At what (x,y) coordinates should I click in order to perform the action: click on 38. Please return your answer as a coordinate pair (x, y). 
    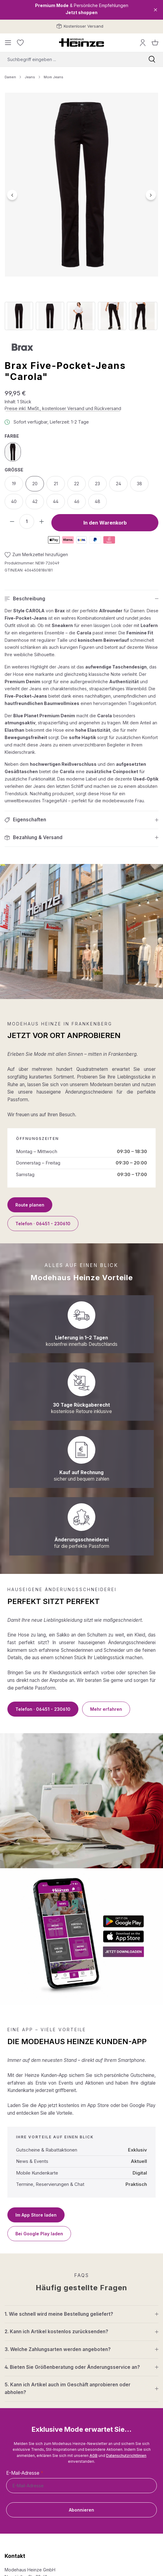
    Looking at the image, I should click on (139, 483).